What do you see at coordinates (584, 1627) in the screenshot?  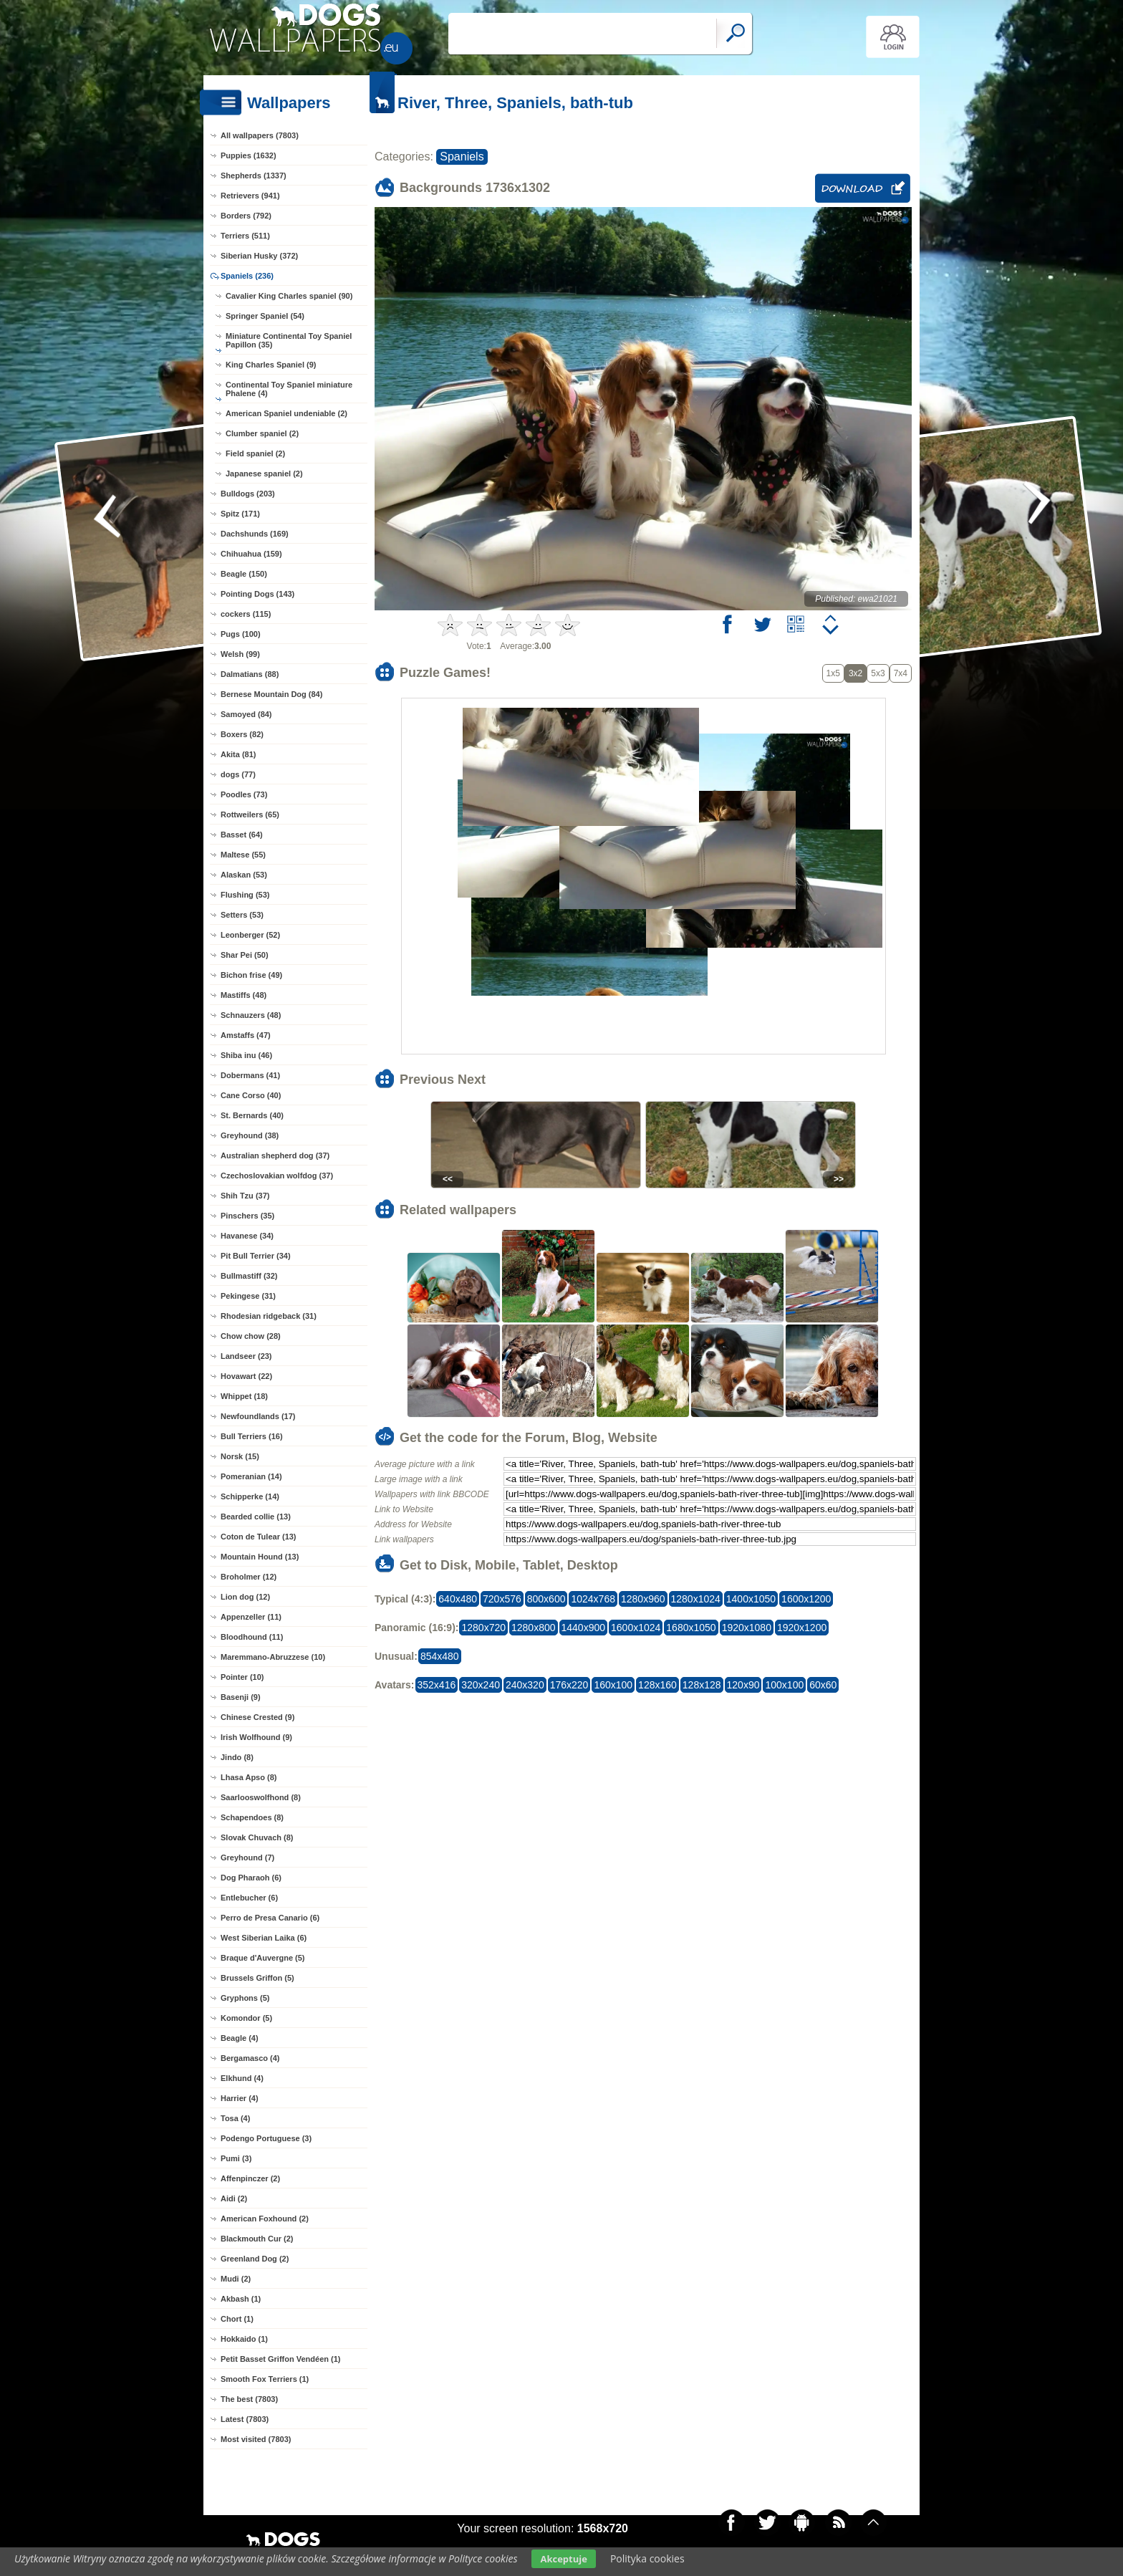 I see `1440x900` at bounding box center [584, 1627].